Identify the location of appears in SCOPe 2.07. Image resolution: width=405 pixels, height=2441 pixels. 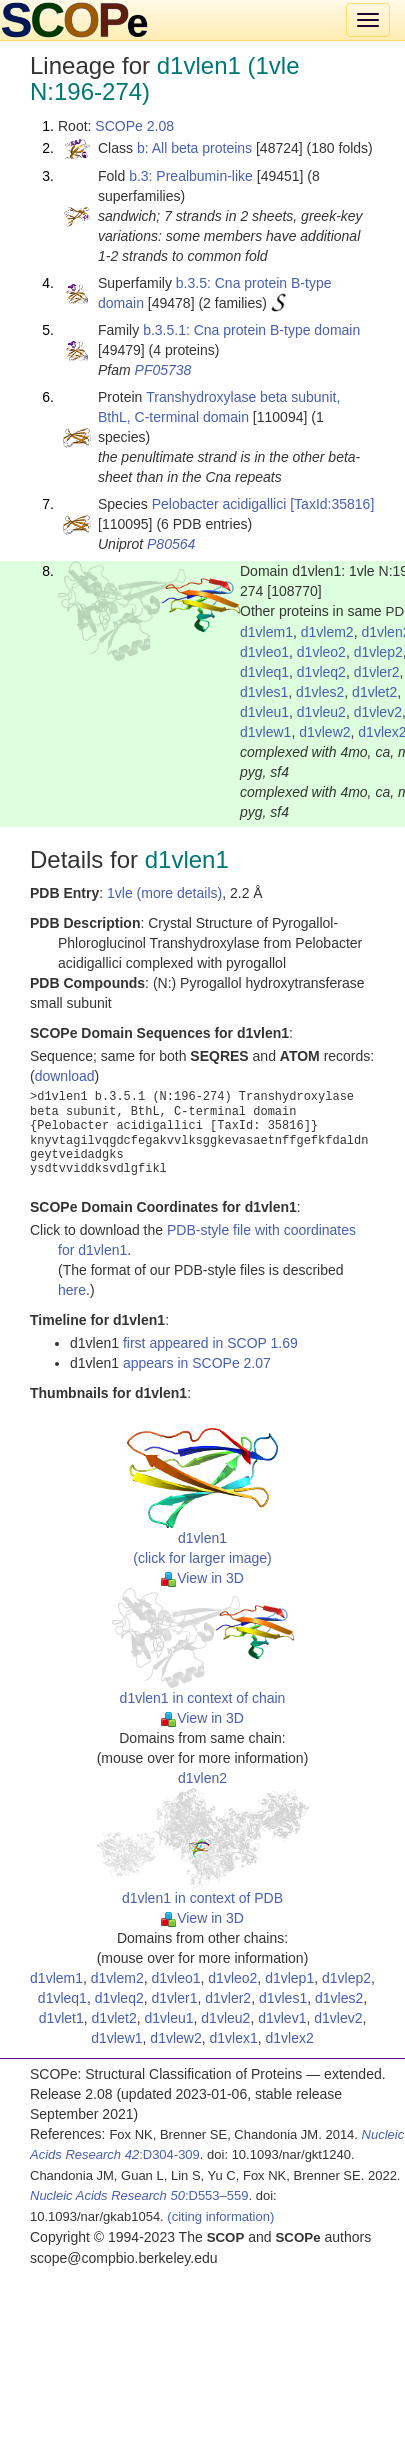
(197, 1363).